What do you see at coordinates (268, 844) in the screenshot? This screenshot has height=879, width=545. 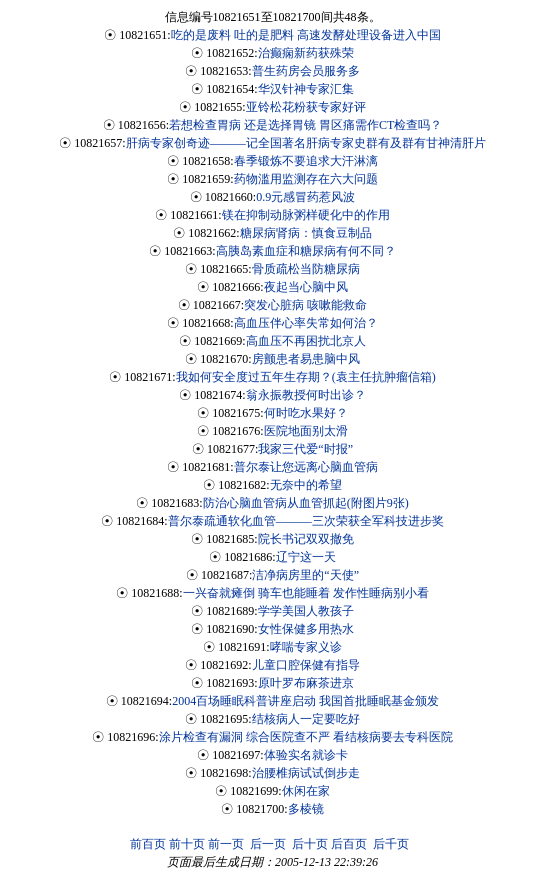 I see `后一页` at bounding box center [268, 844].